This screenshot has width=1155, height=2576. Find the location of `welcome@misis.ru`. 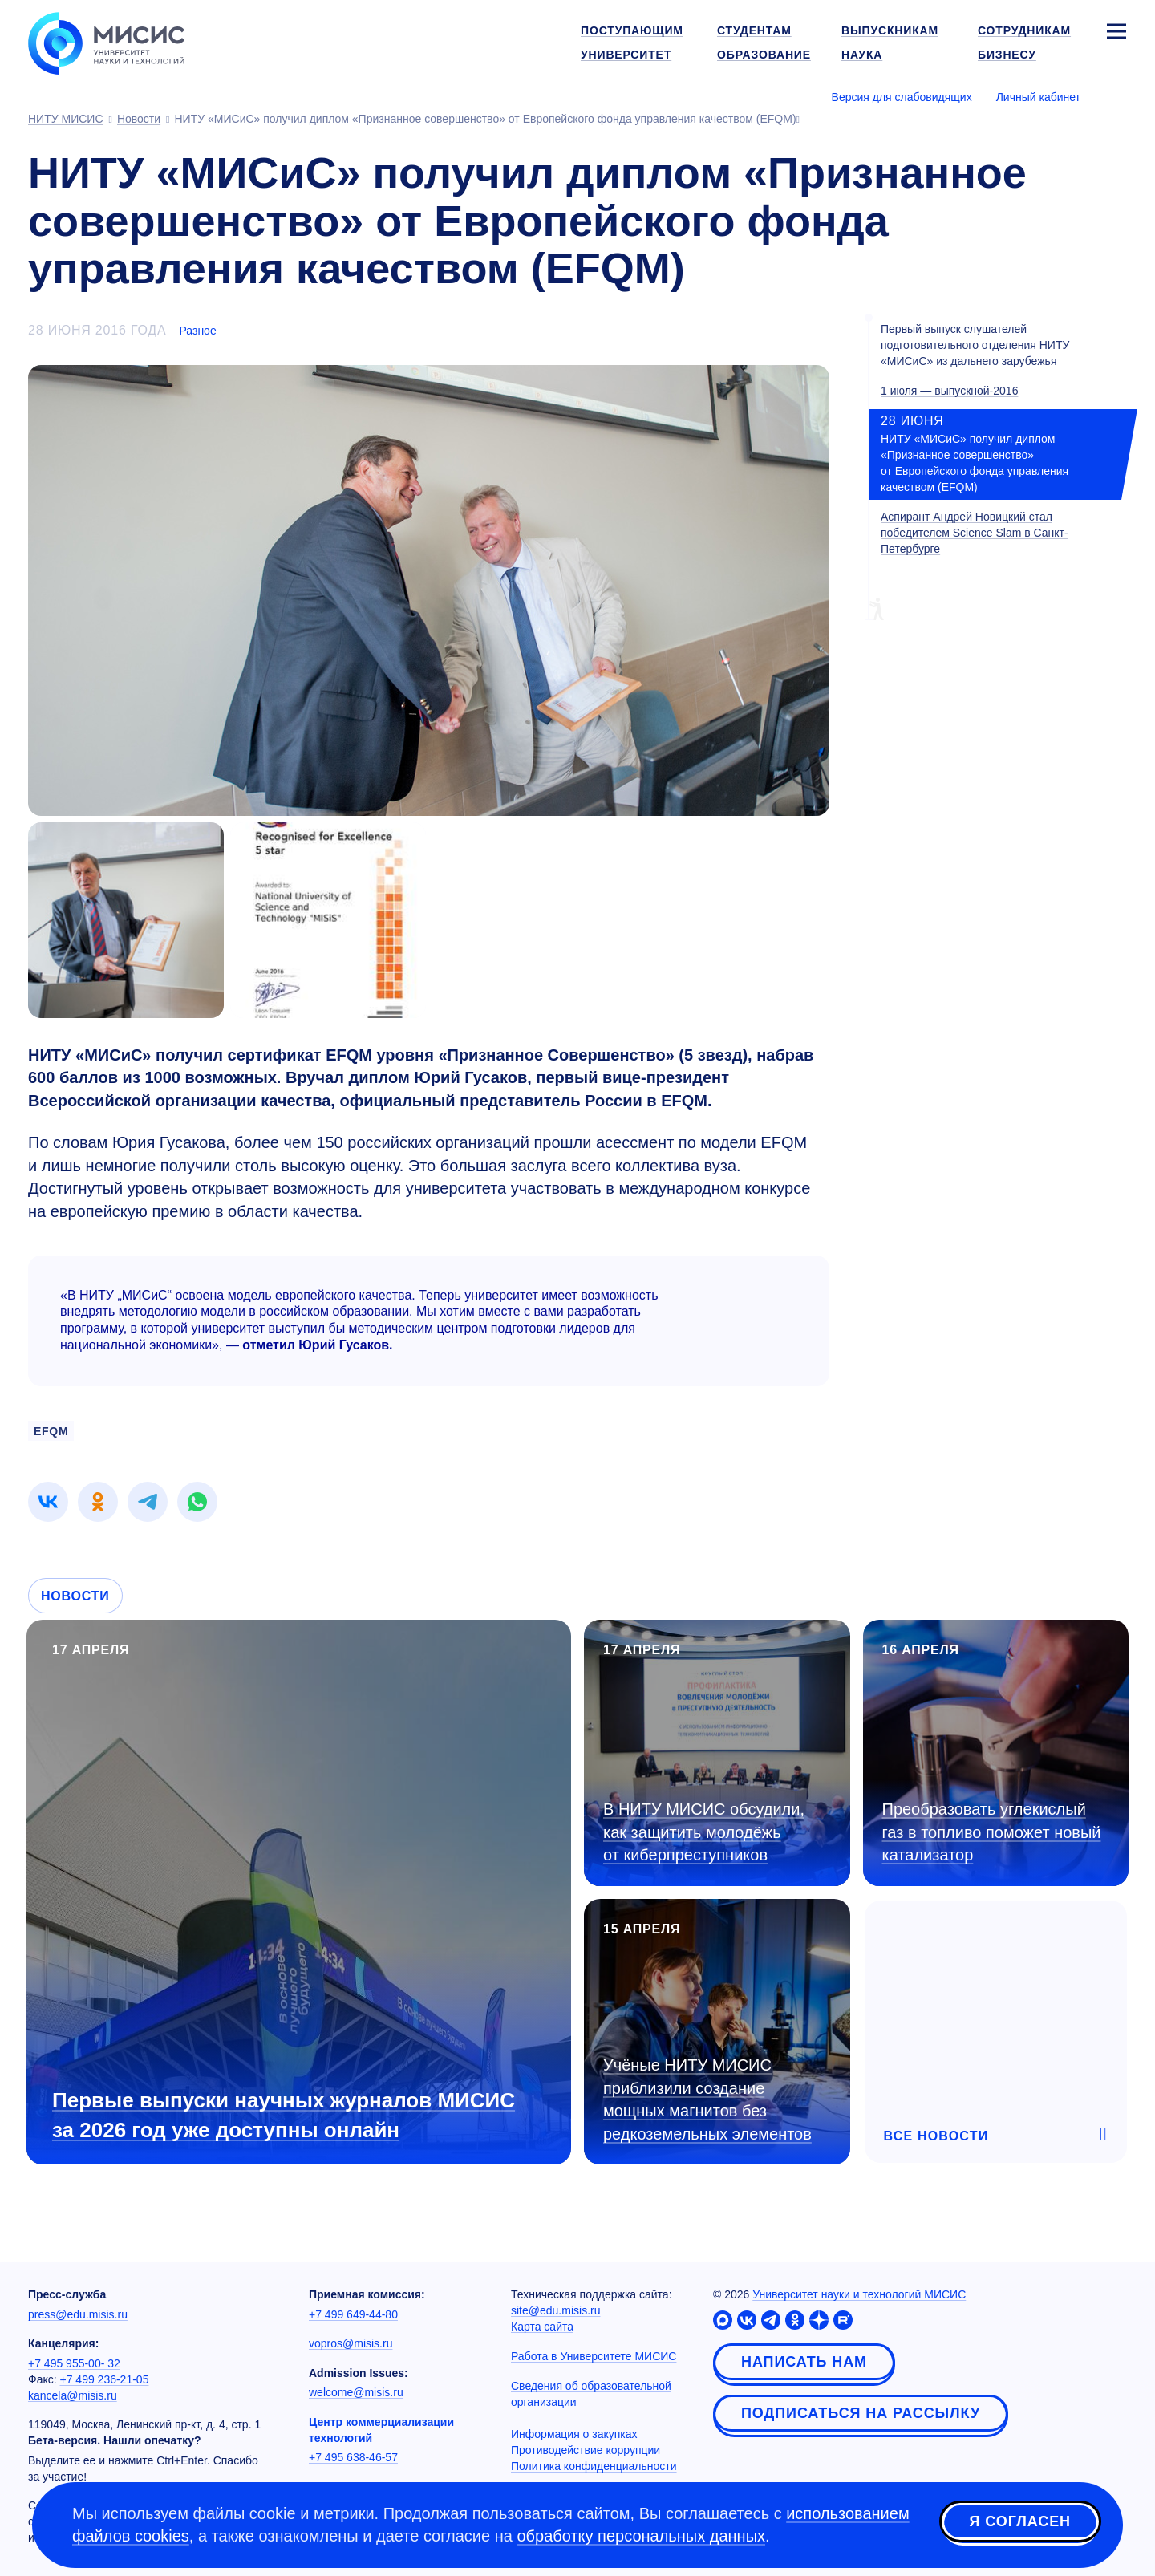

welcome@misis.ru is located at coordinates (356, 2392).